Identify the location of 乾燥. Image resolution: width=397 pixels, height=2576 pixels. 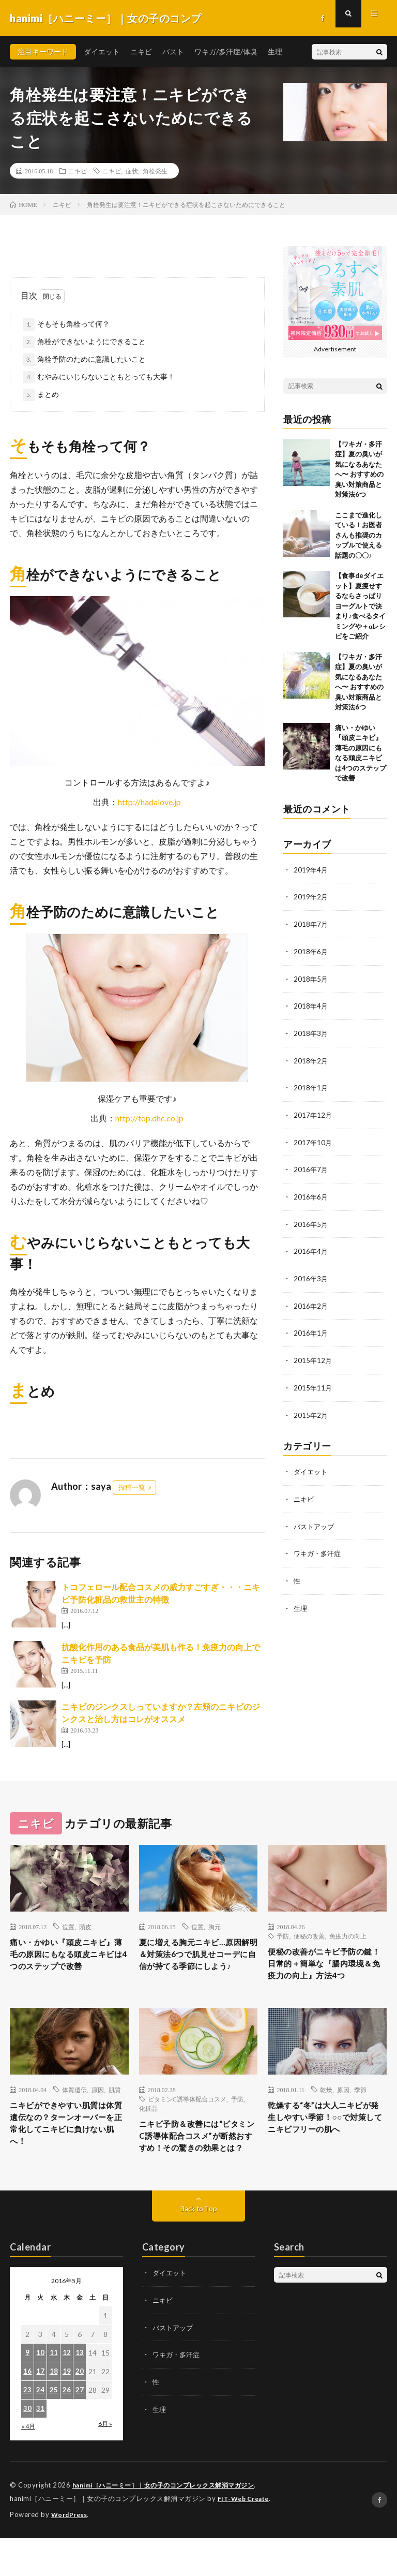
(326, 2109).